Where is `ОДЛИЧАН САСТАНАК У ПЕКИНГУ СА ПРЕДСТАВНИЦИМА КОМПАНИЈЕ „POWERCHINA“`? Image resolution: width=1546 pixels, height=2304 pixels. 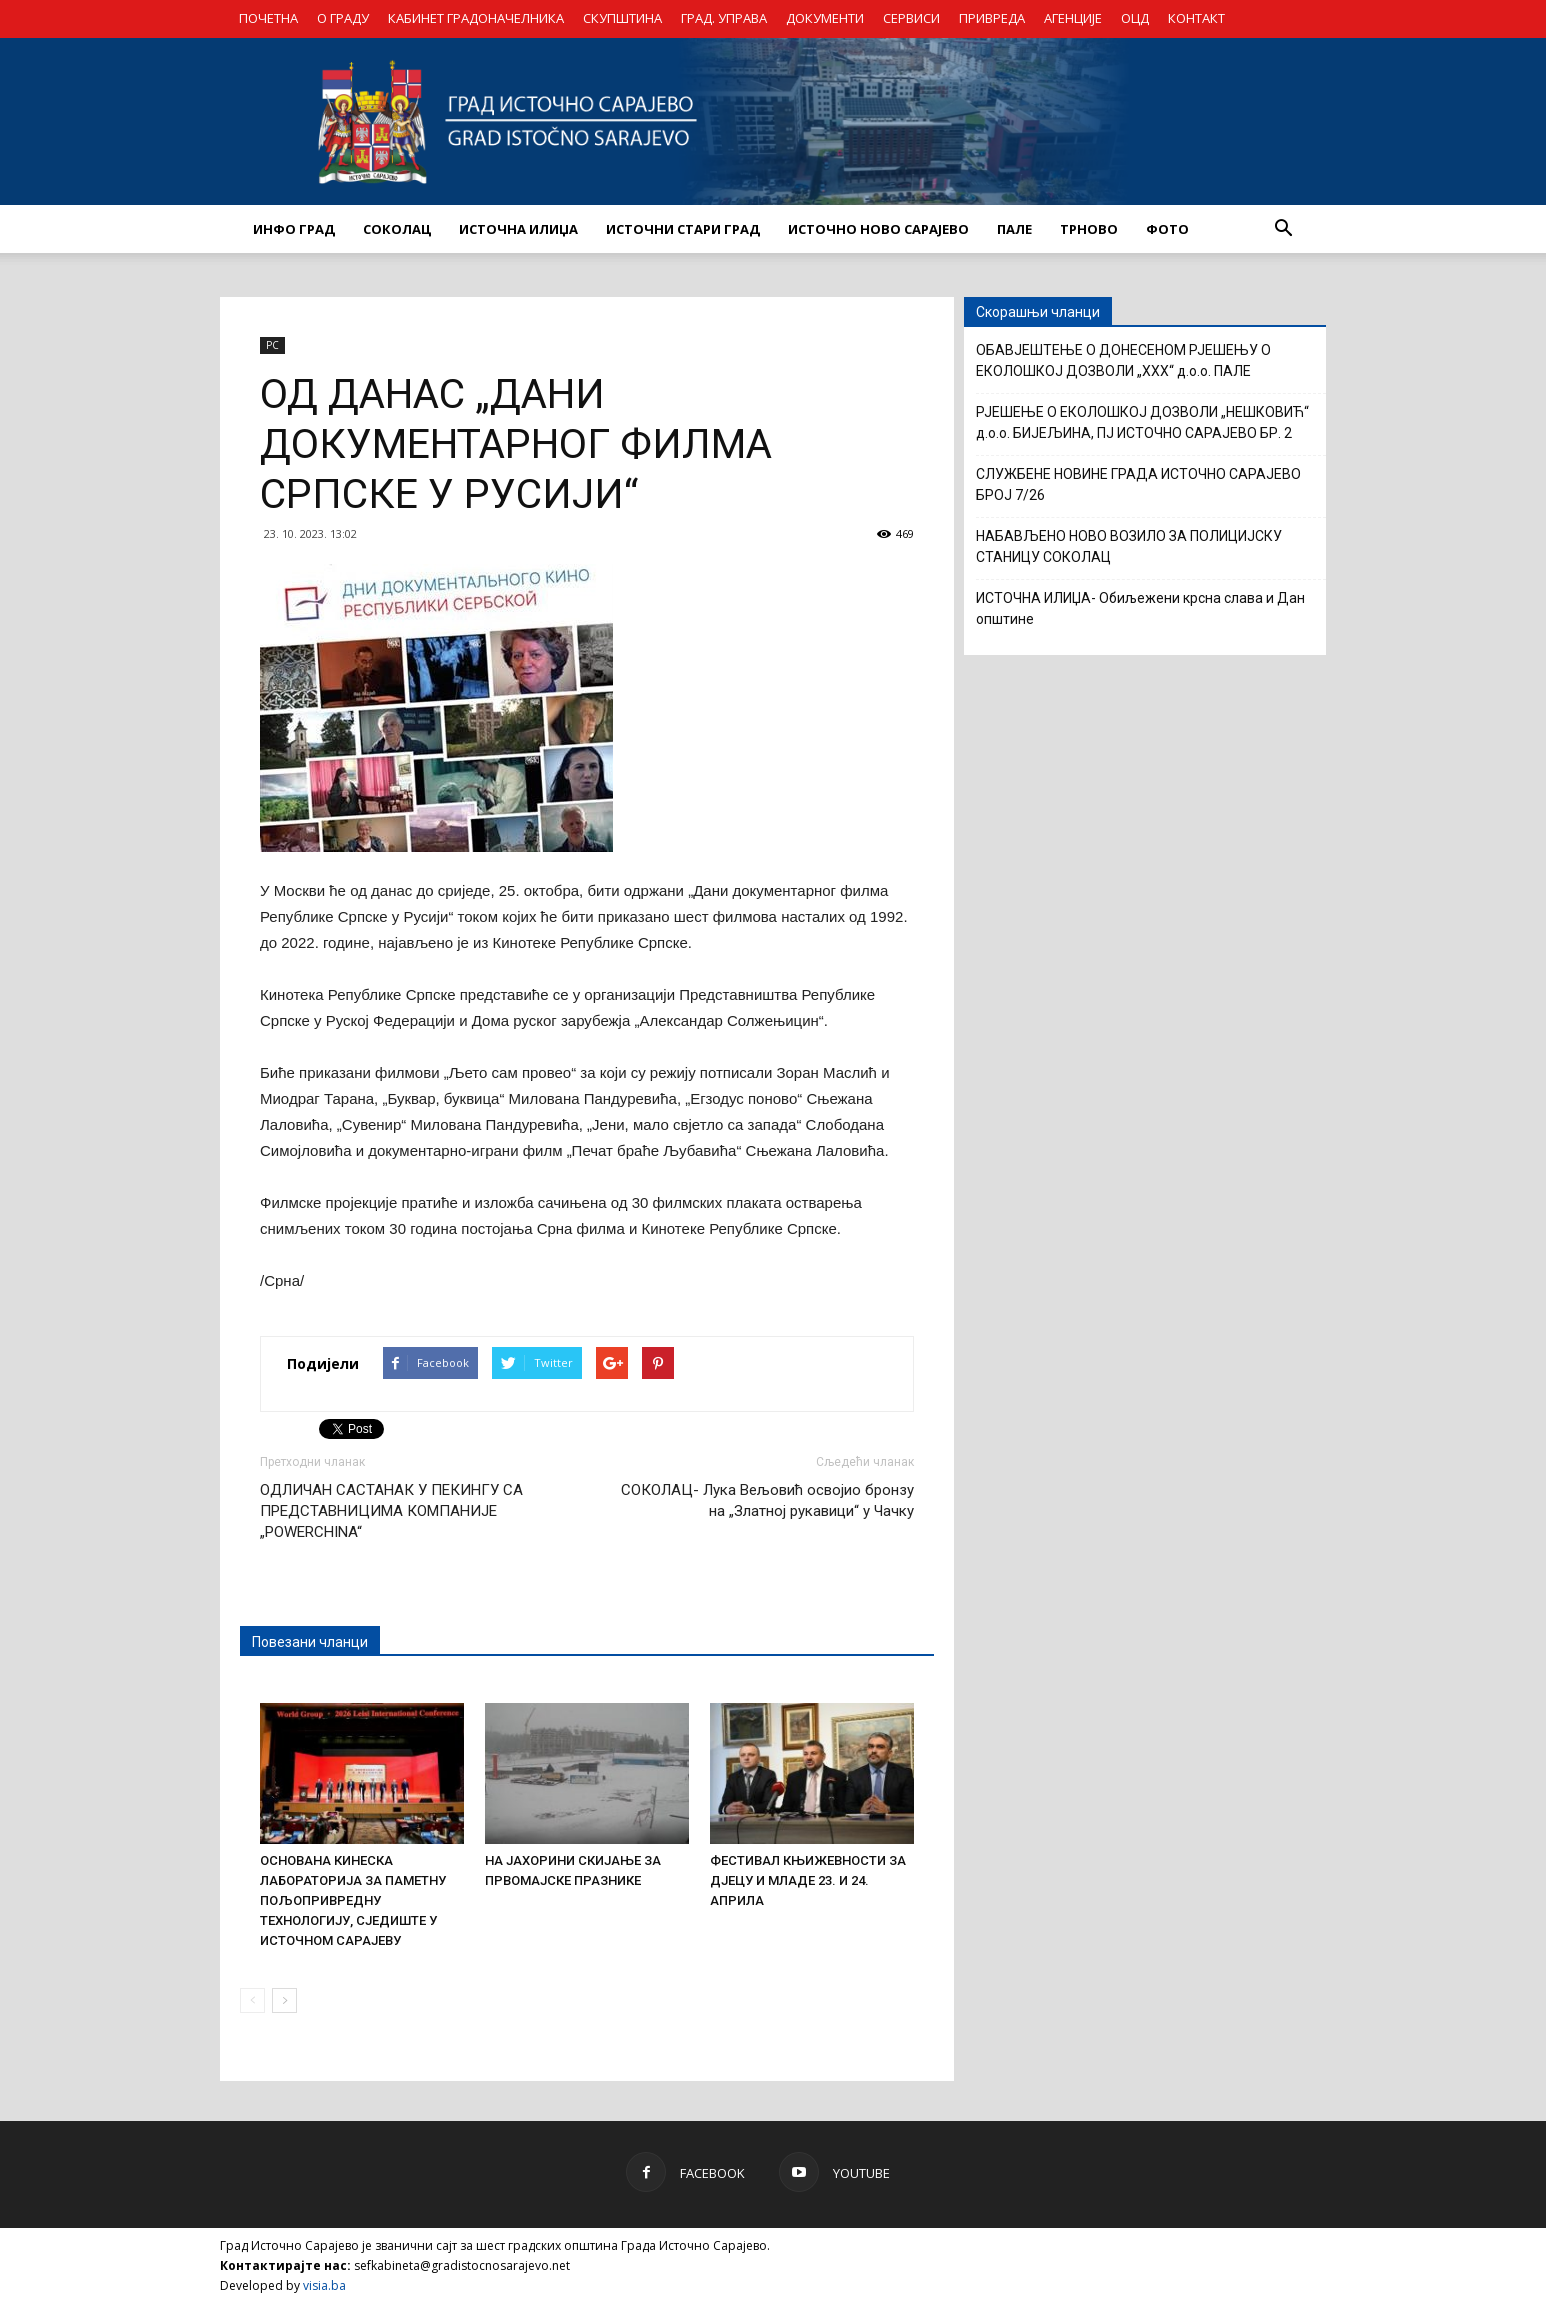 ОДЛИЧАН САСТАНАК У ПЕКИНГУ СА ПРЕДСТАВНИЦИМА КОМПАНИЈЕ „POWERCHINA“ is located at coordinates (391, 1511).